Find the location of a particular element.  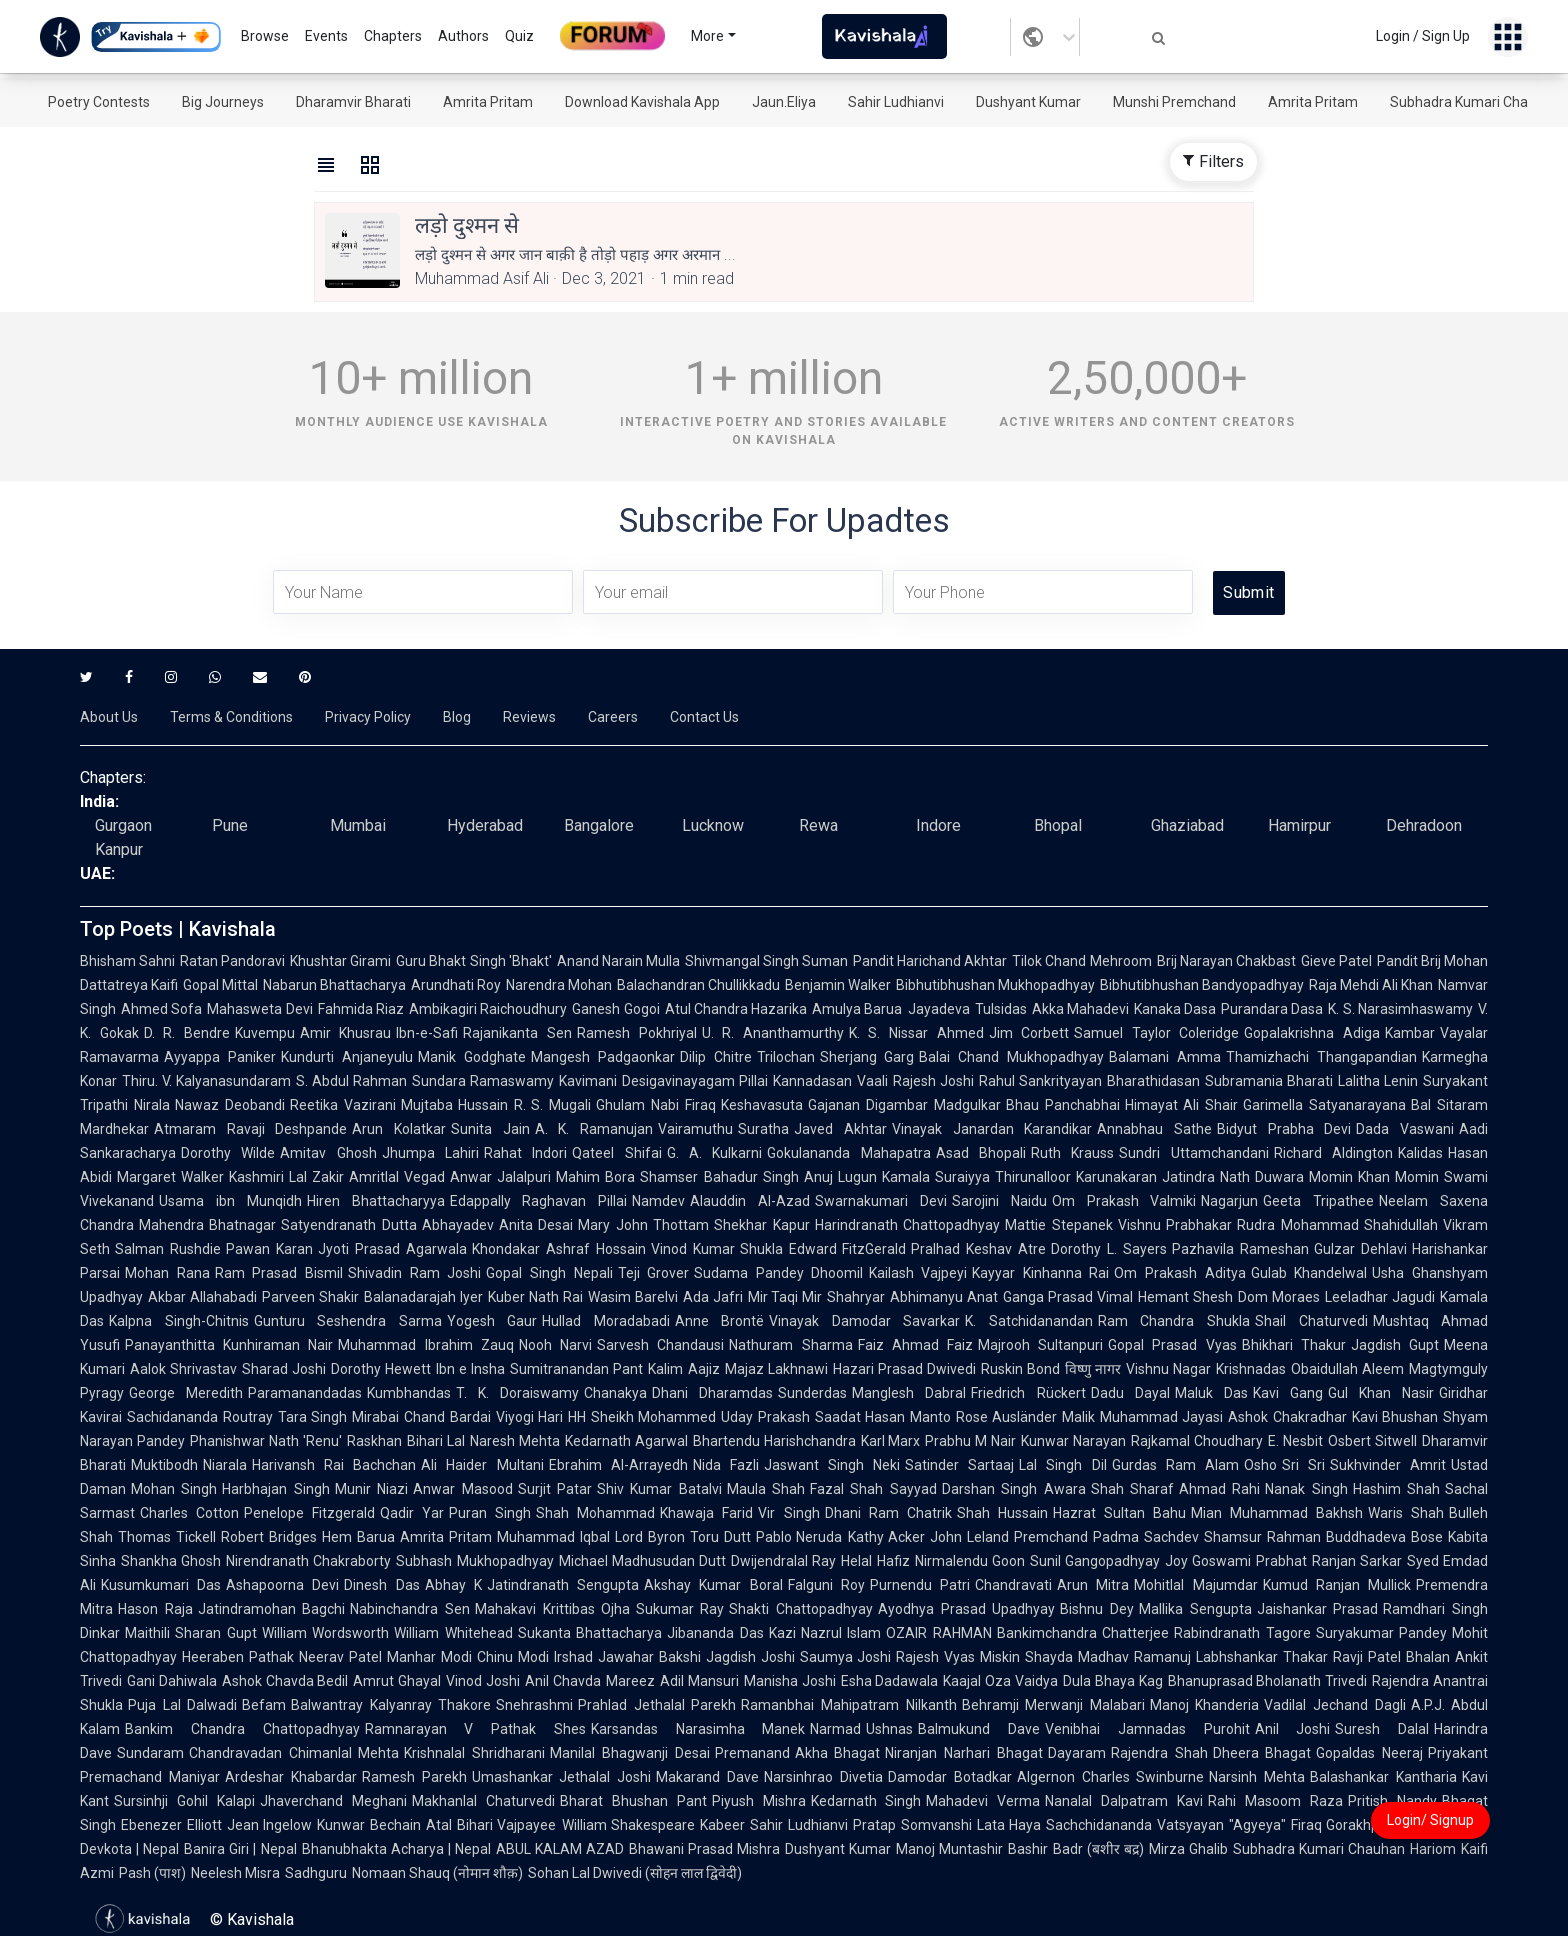

Nanalal Dalpatram Kavi is located at coordinates (1124, 1801).